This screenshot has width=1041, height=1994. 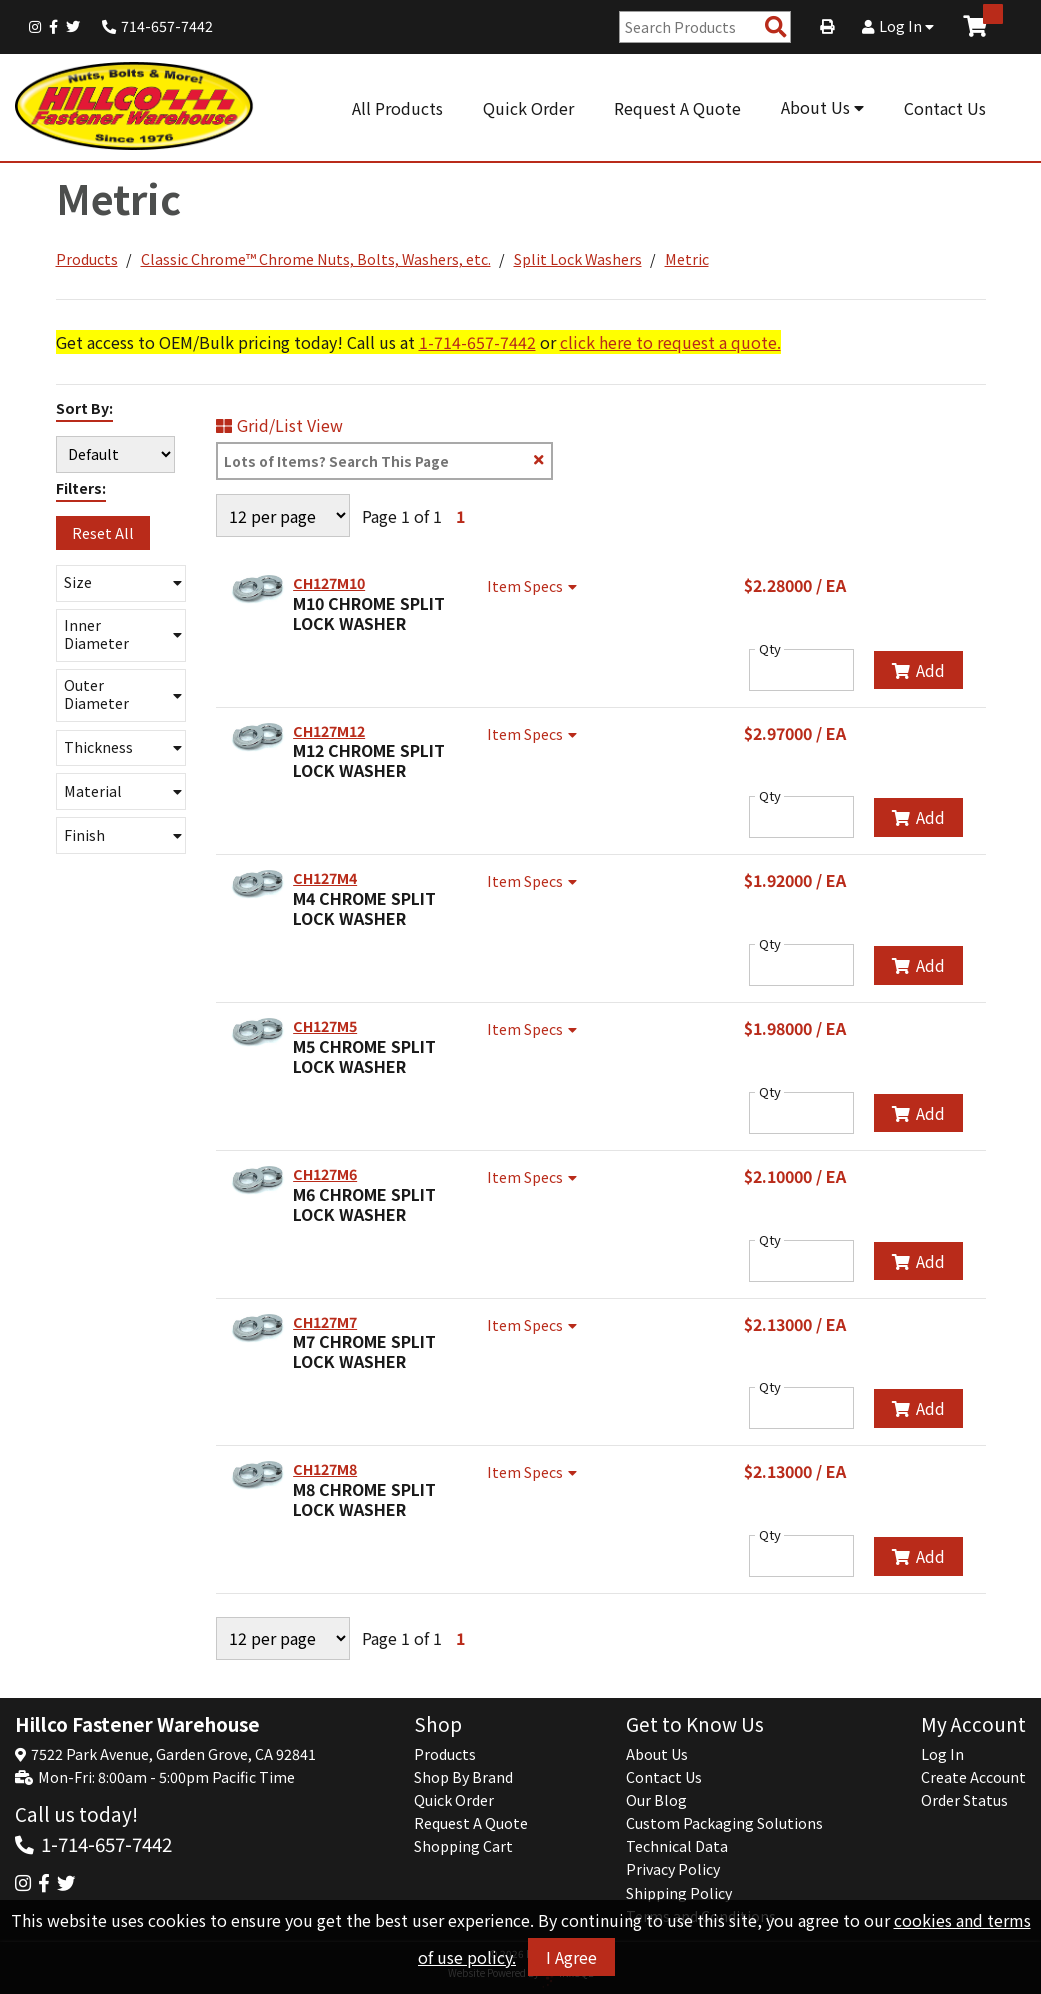 What do you see at coordinates (325, 1469) in the screenshot?
I see `CH127M8` at bounding box center [325, 1469].